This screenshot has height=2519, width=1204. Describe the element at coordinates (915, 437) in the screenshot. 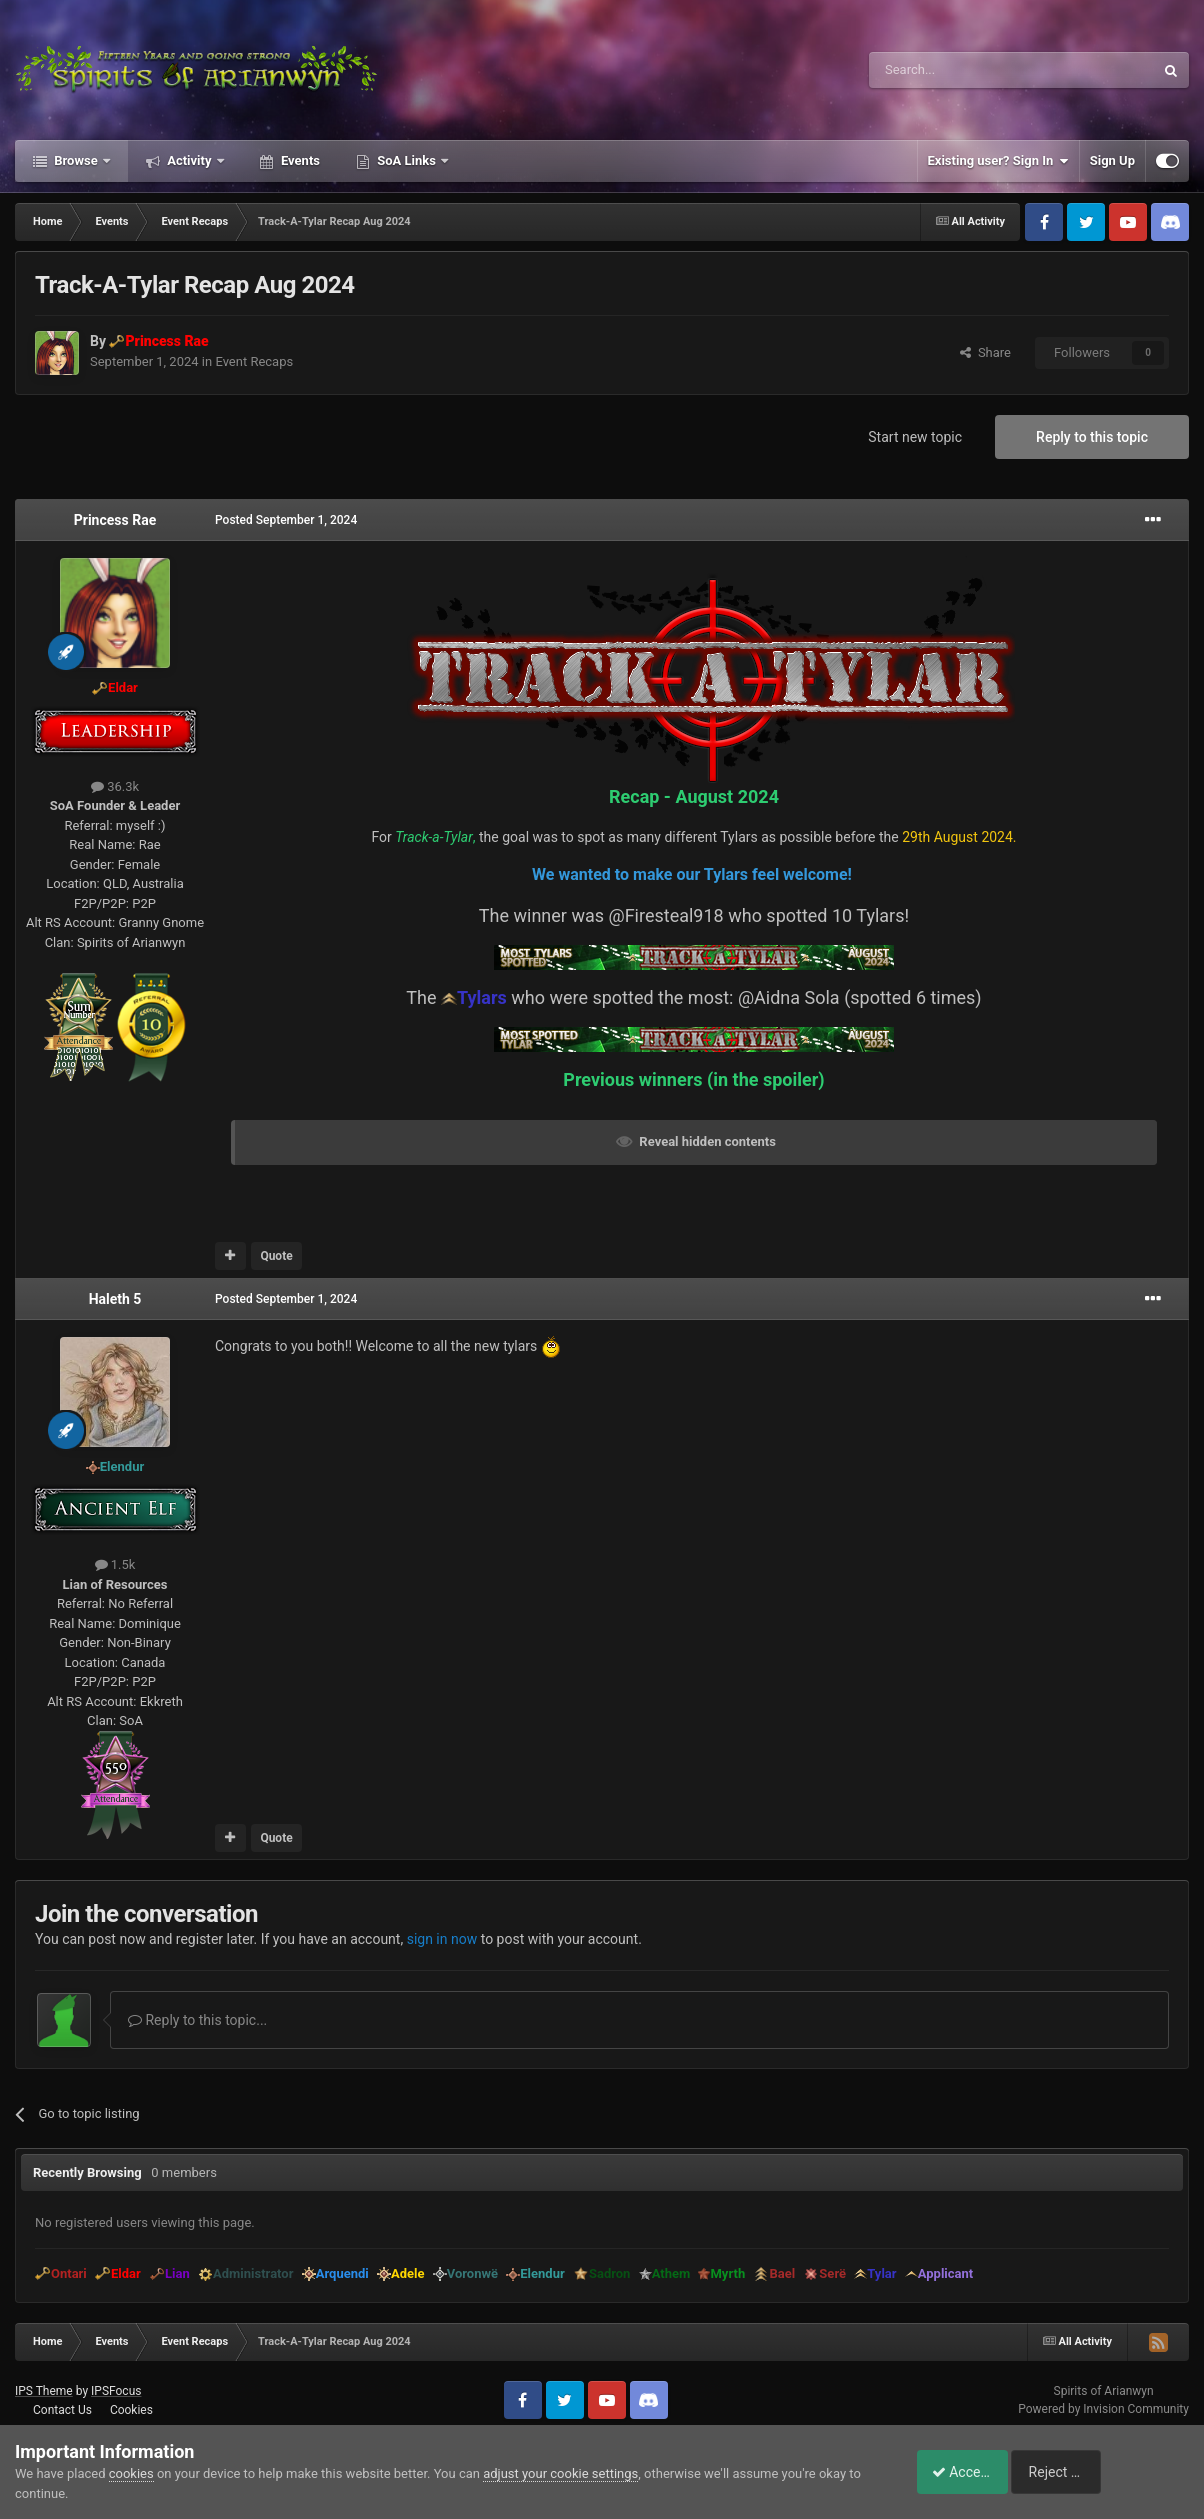

I see `Start new topic` at that location.